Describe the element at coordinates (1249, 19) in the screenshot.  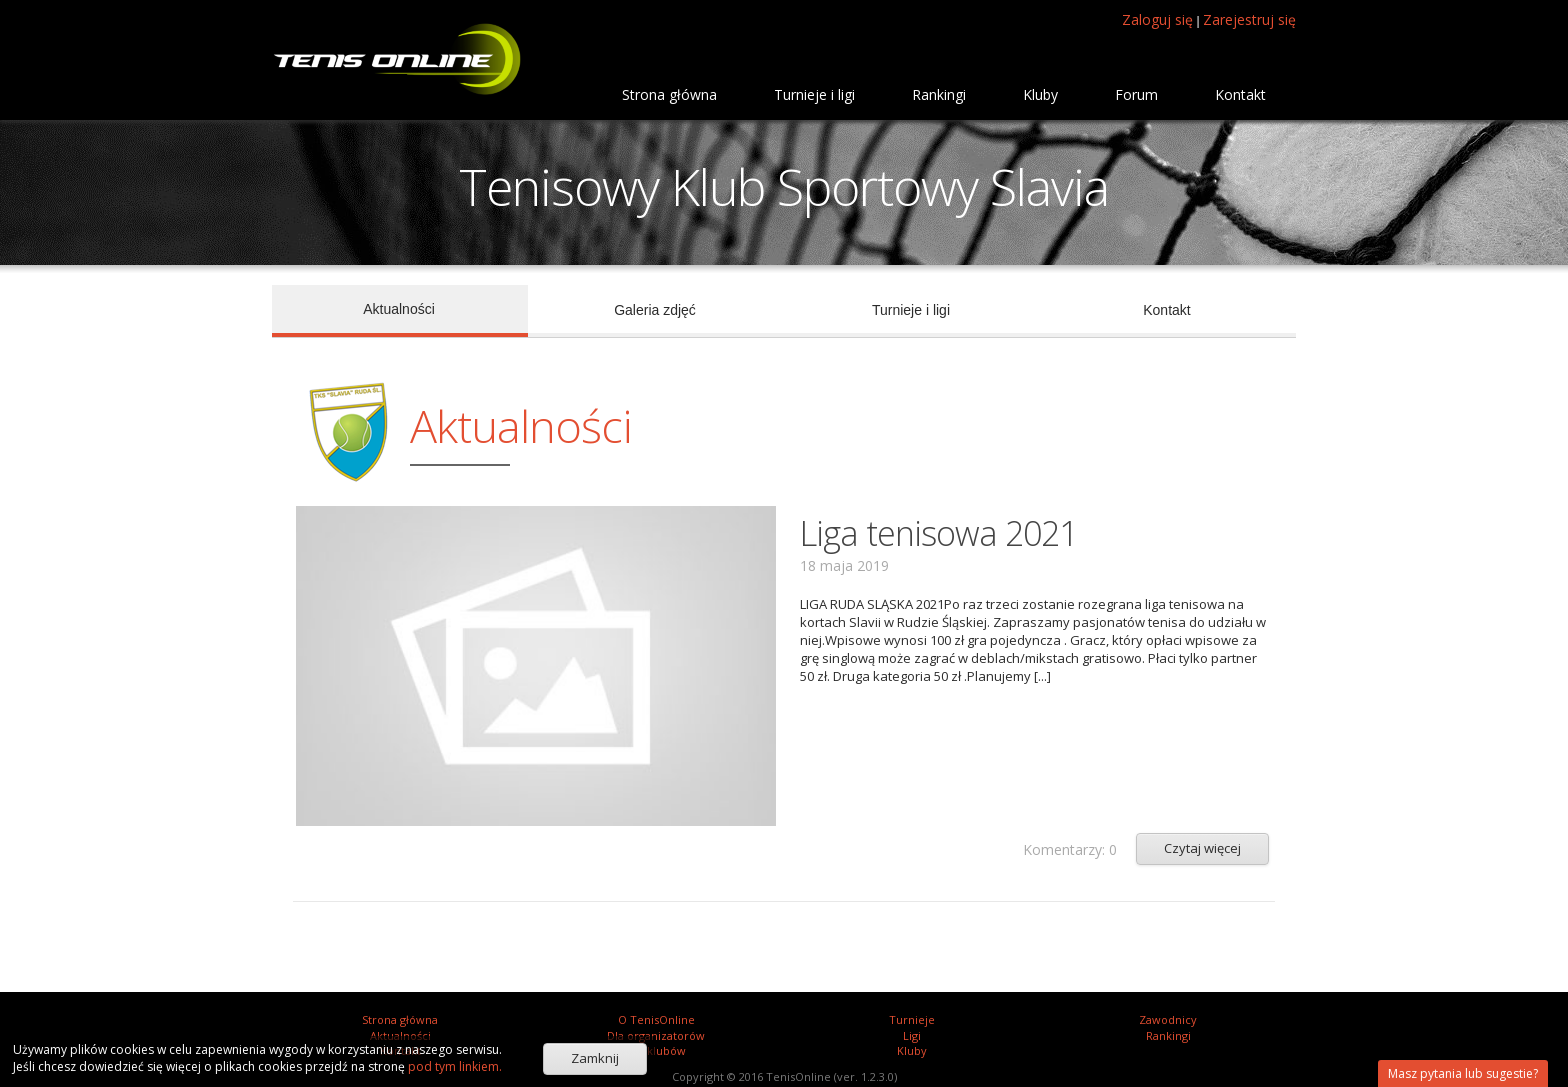
I see `Zarejestruj się` at that location.